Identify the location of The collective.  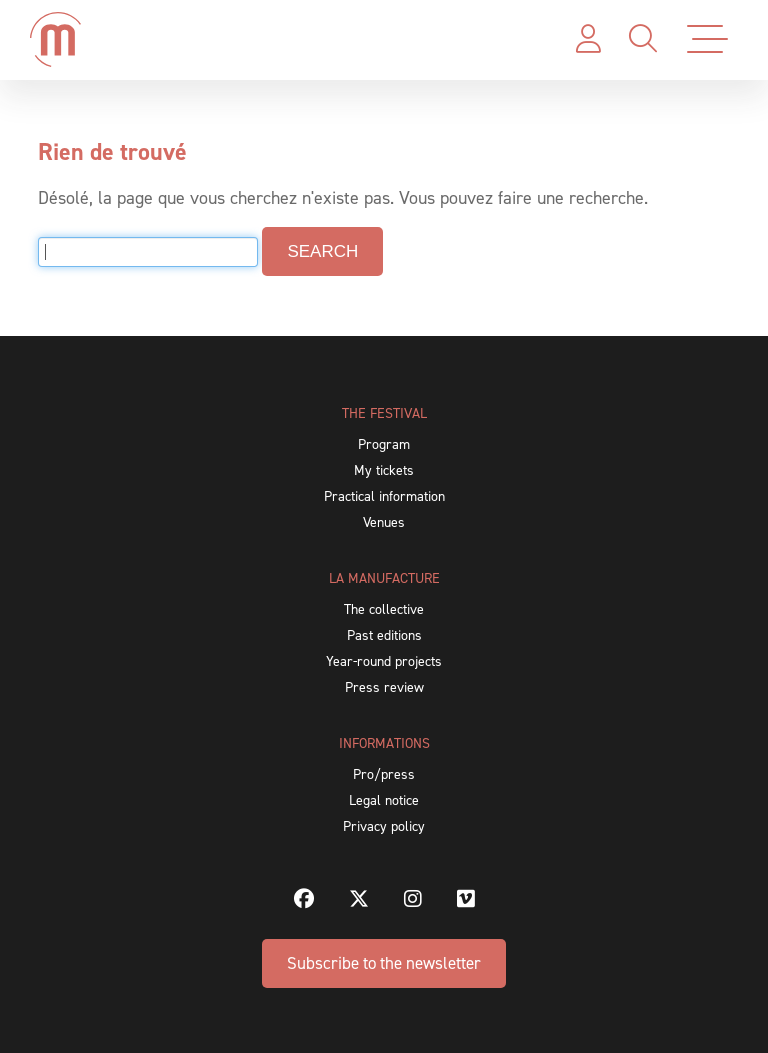
(384, 609).